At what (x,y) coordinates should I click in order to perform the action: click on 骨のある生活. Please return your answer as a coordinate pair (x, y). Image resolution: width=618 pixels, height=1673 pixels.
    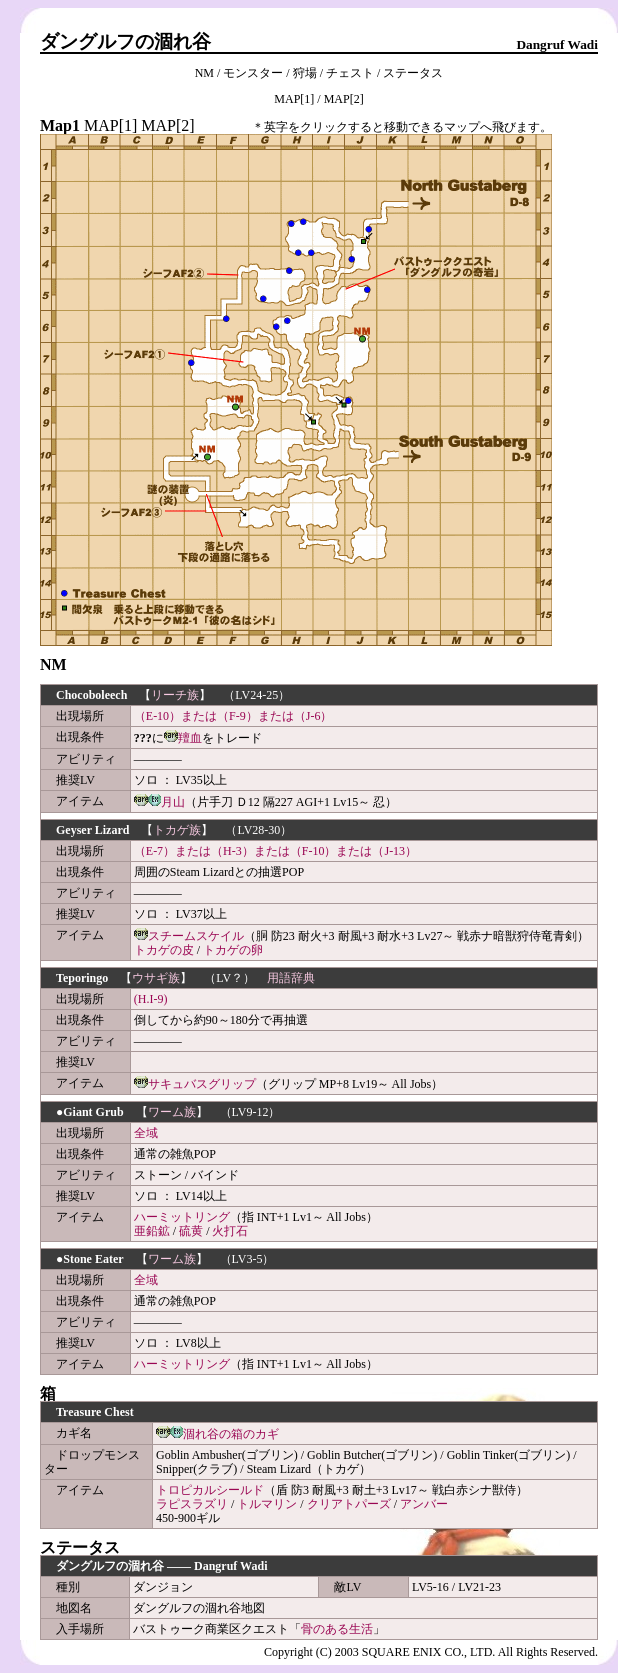
    Looking at the image, I should click on (337, 1629).